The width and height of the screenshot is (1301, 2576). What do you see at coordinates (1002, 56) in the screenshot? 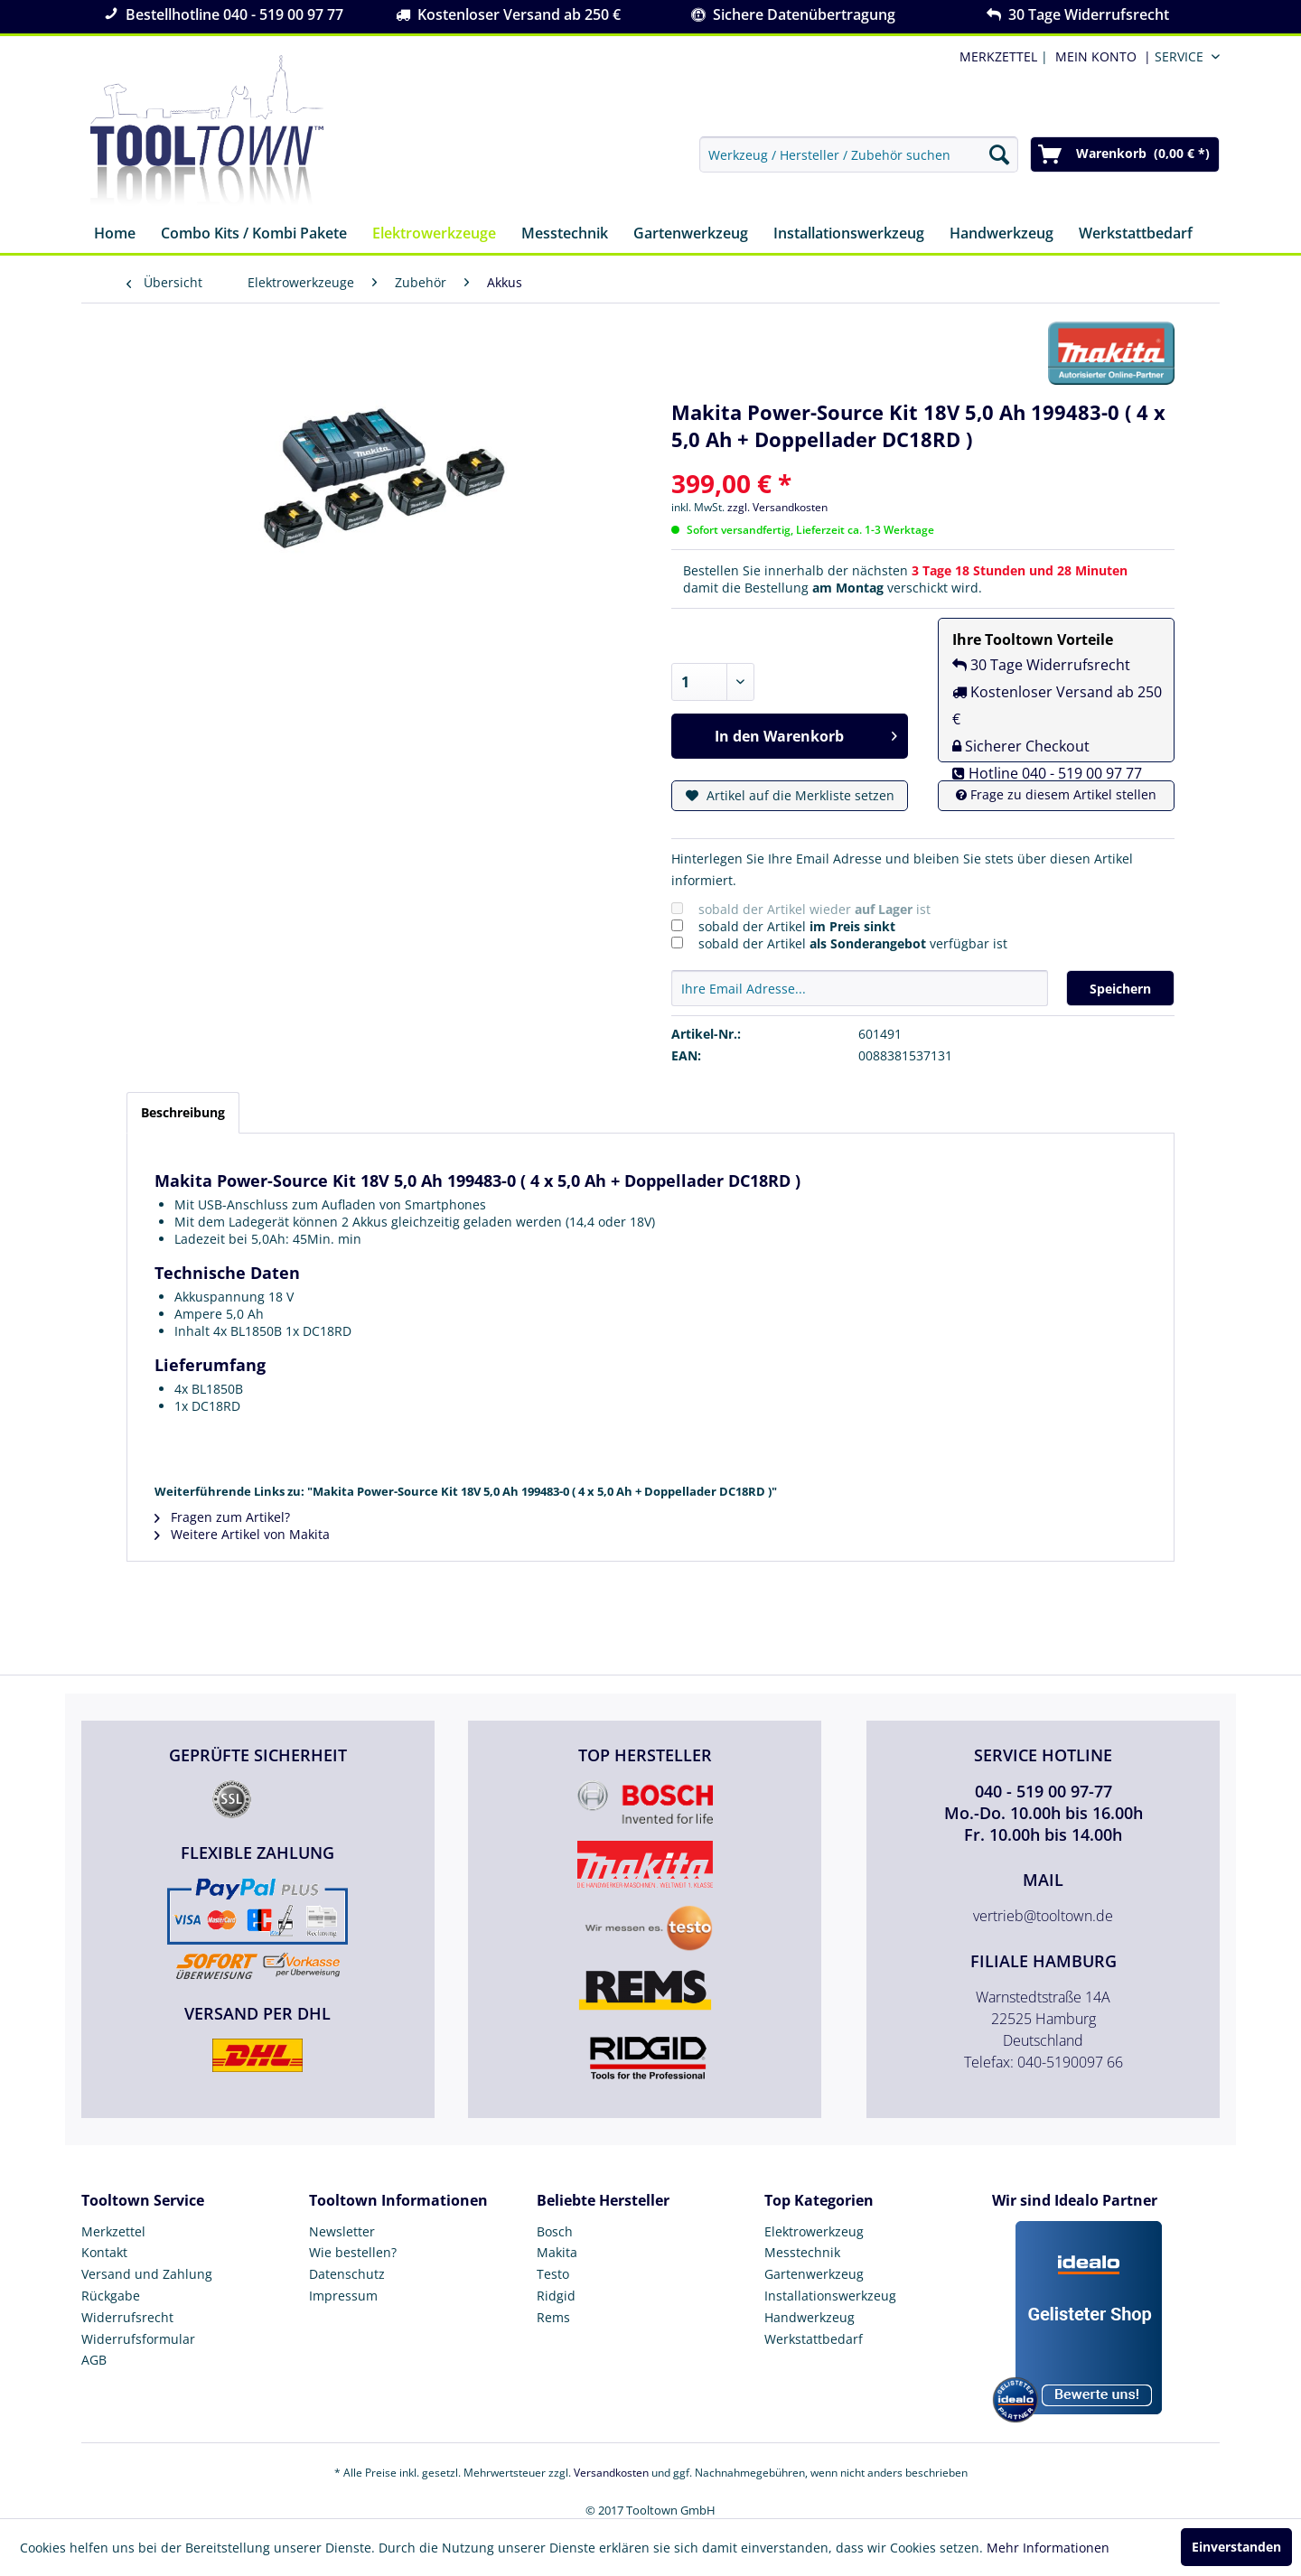
I see `| [menuitem]` at bounding box center [1002, 56].